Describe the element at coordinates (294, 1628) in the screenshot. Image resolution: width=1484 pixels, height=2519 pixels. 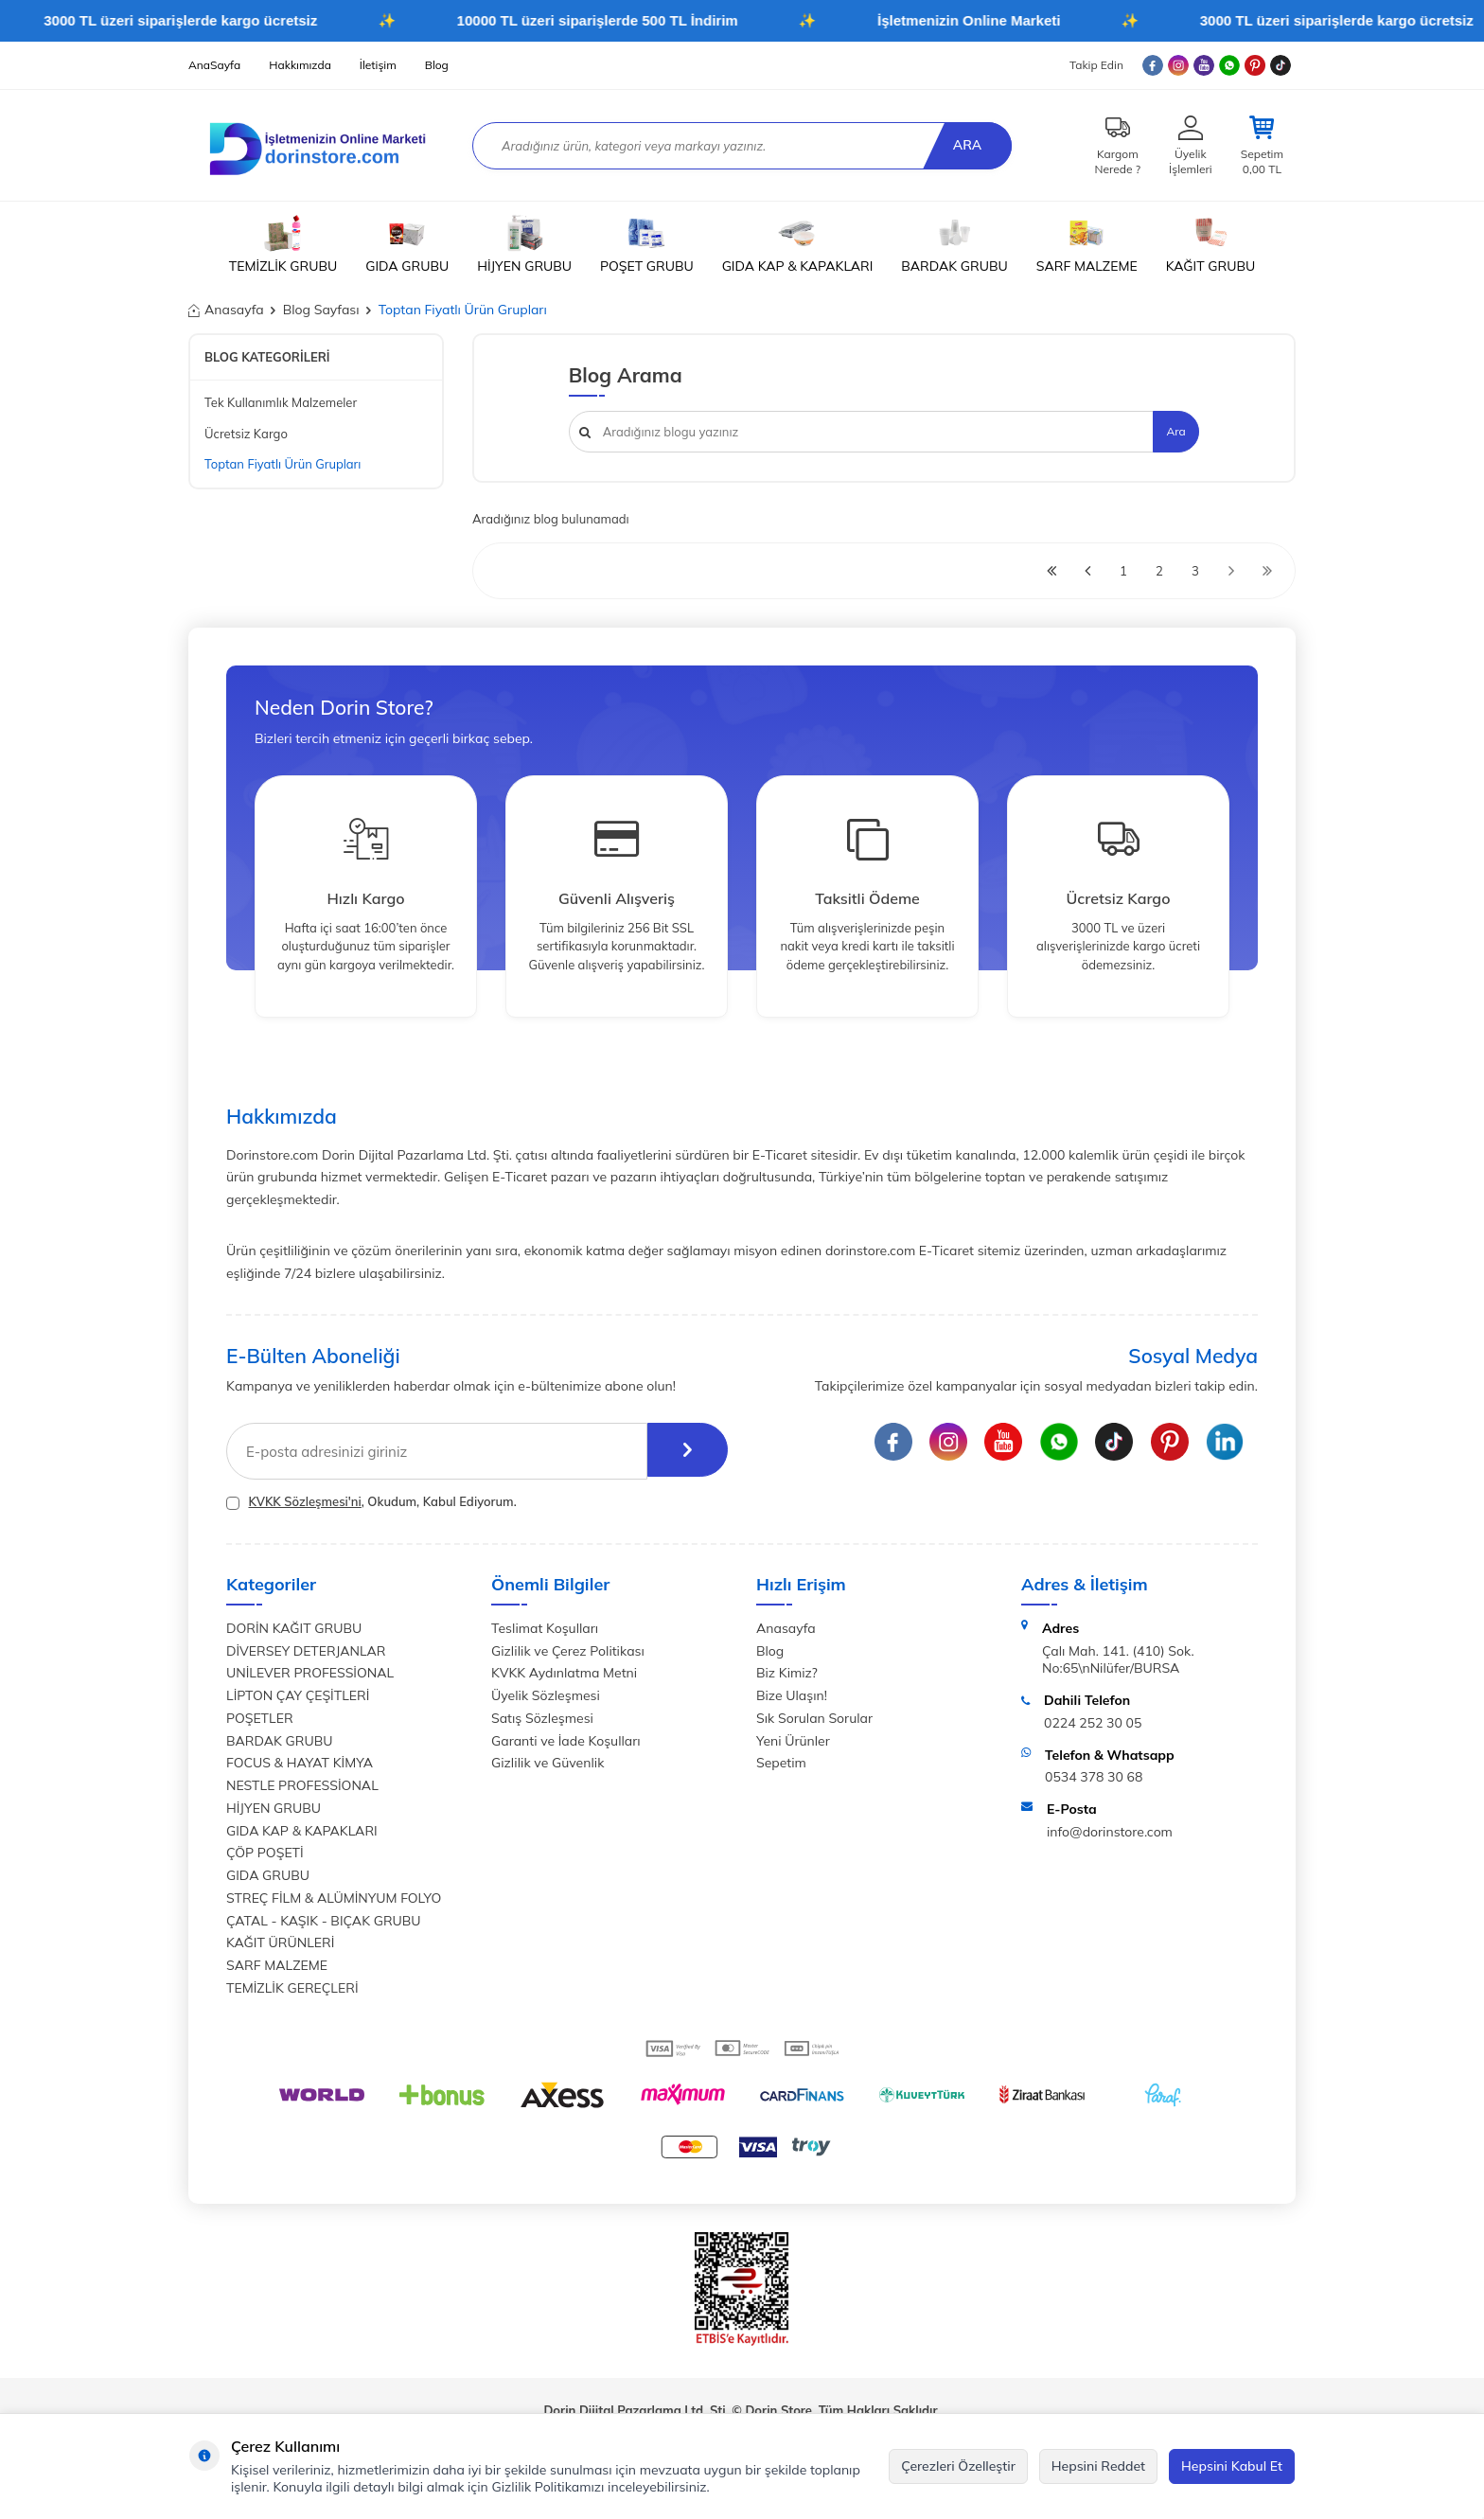
I see `DORİN KAĞIT GRUBU` at that location.